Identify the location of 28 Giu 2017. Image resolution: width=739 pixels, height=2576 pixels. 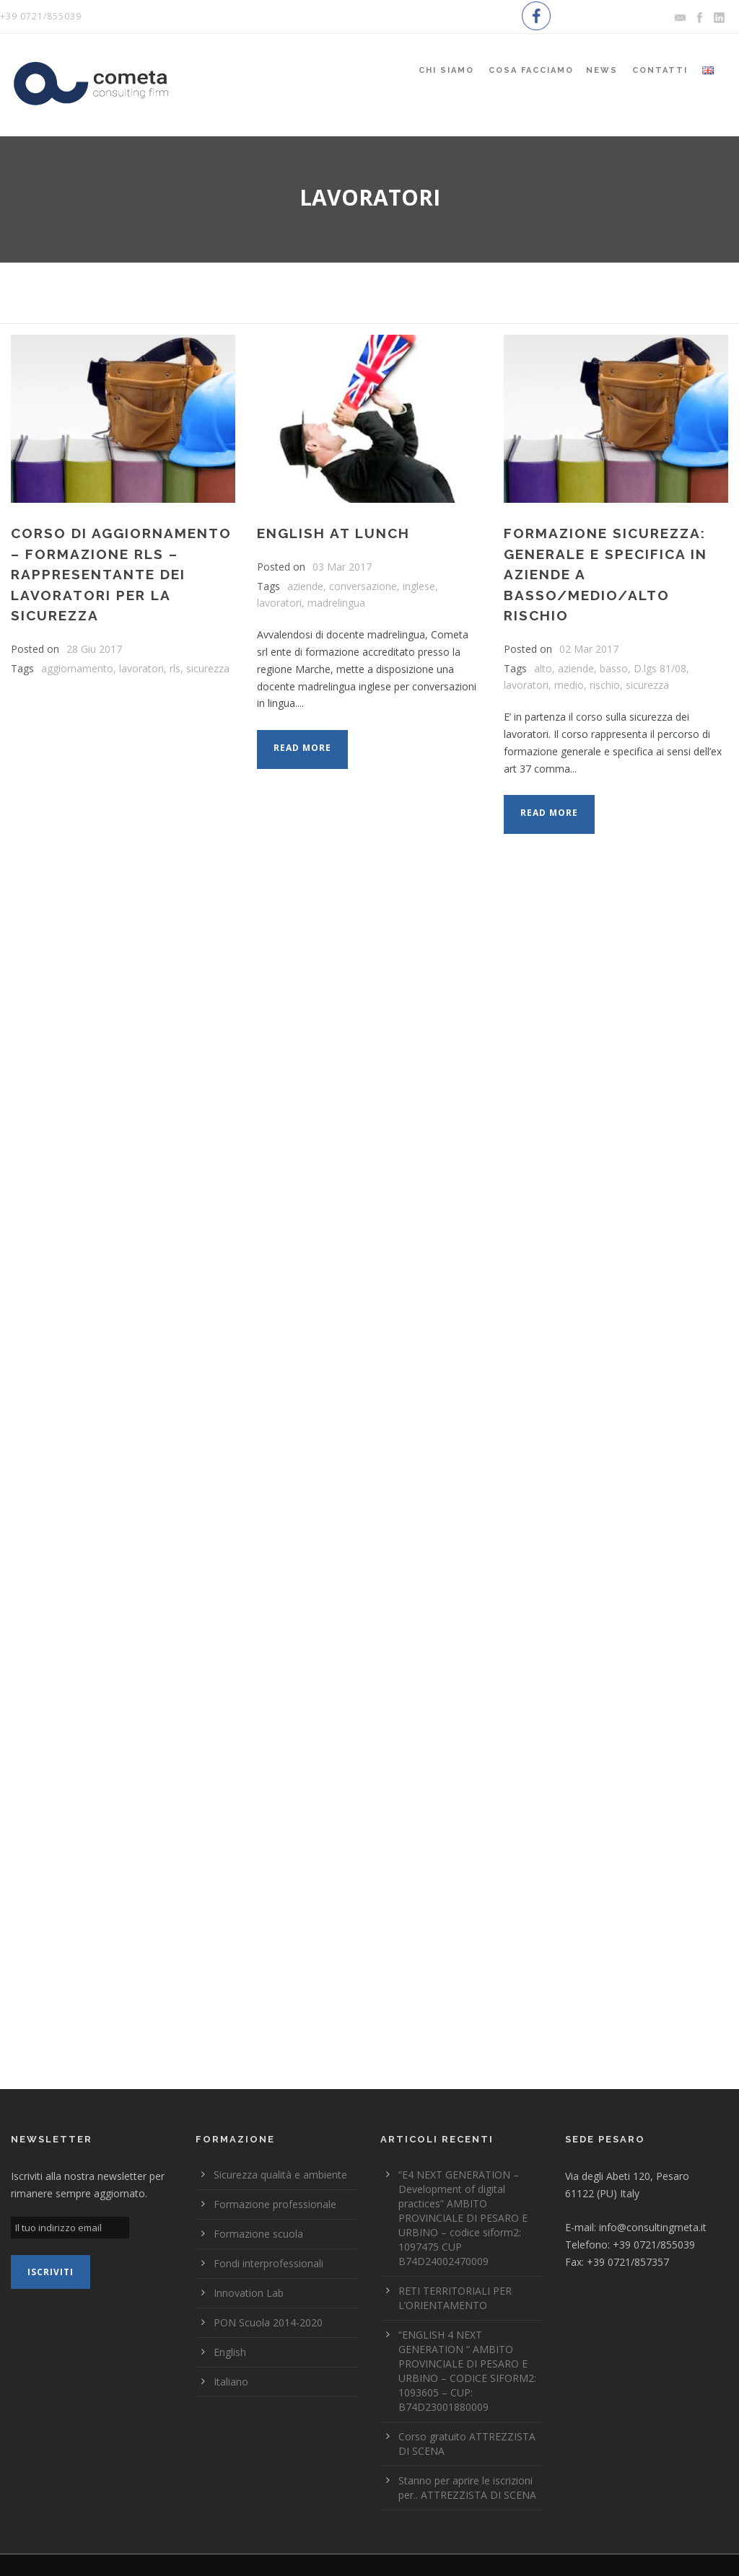
(94, 649).